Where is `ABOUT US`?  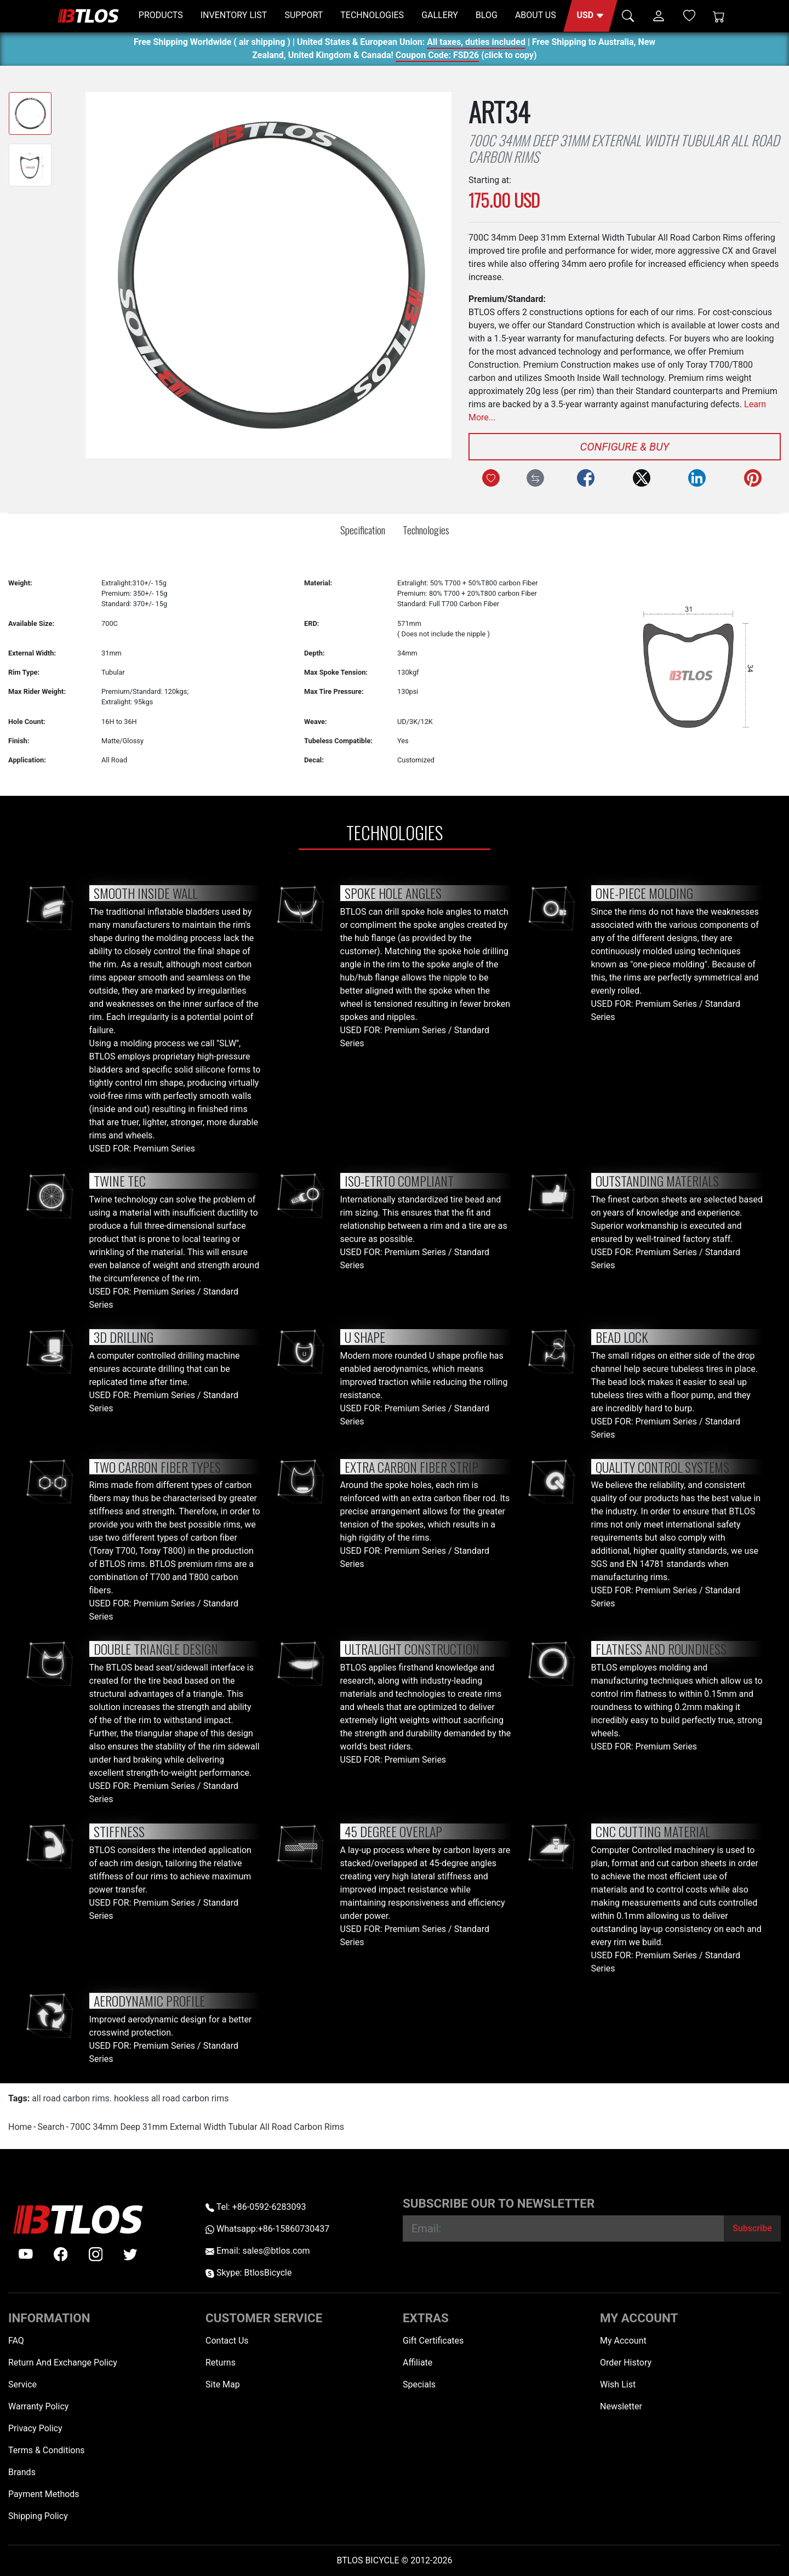 ABOUT US is located at coordinates (535, 15).